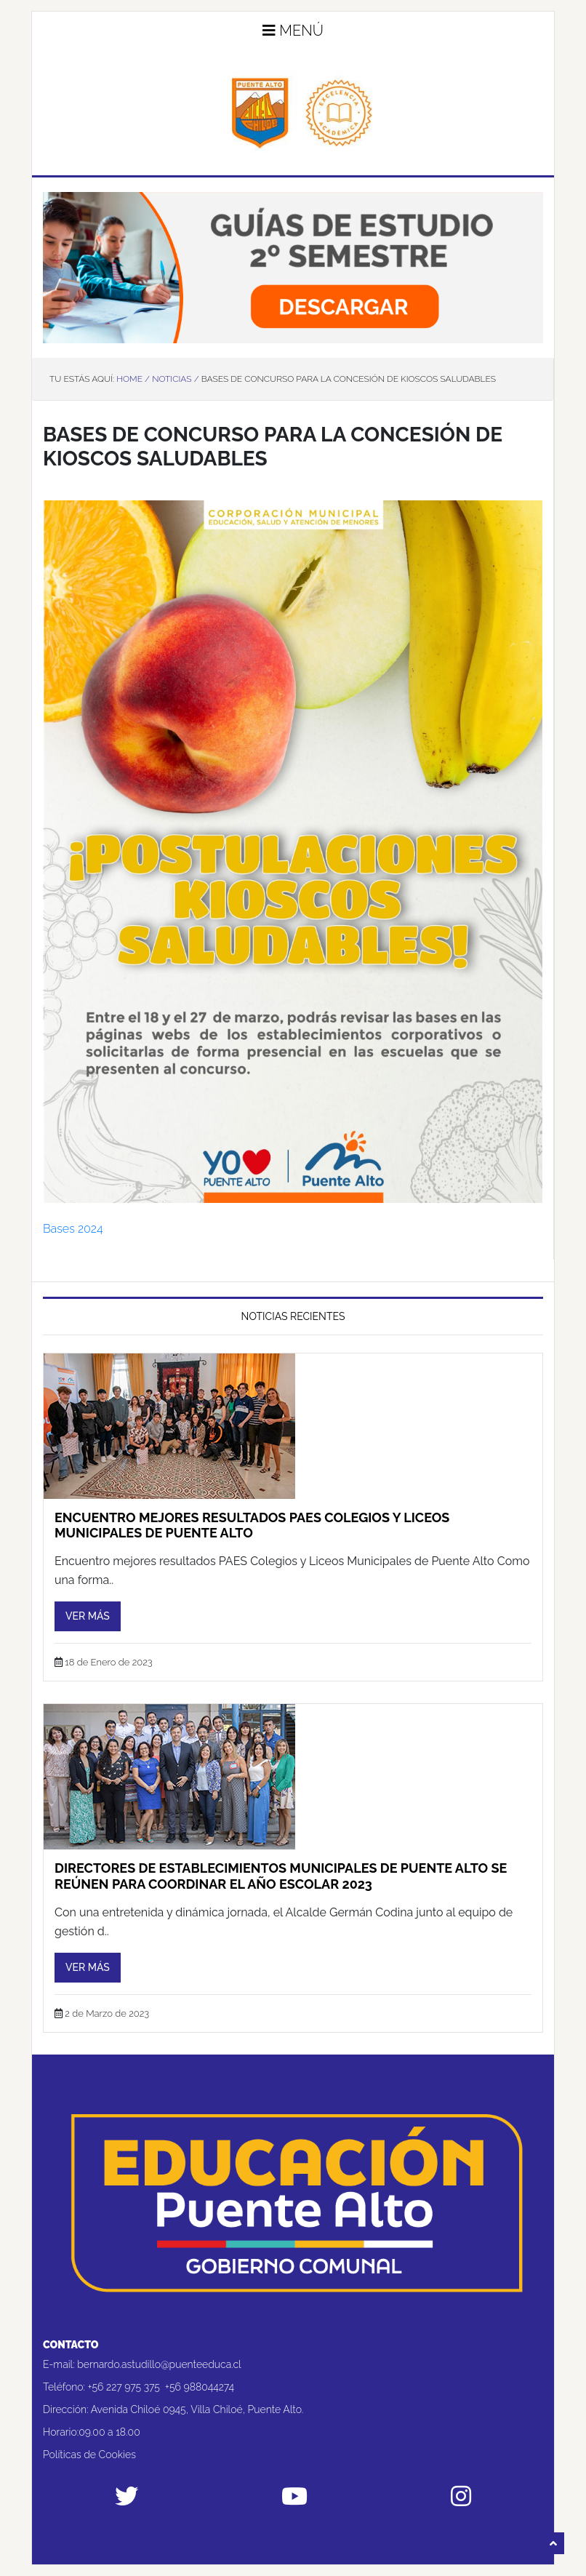  I want to click on Menú [button], so click(293, 30).